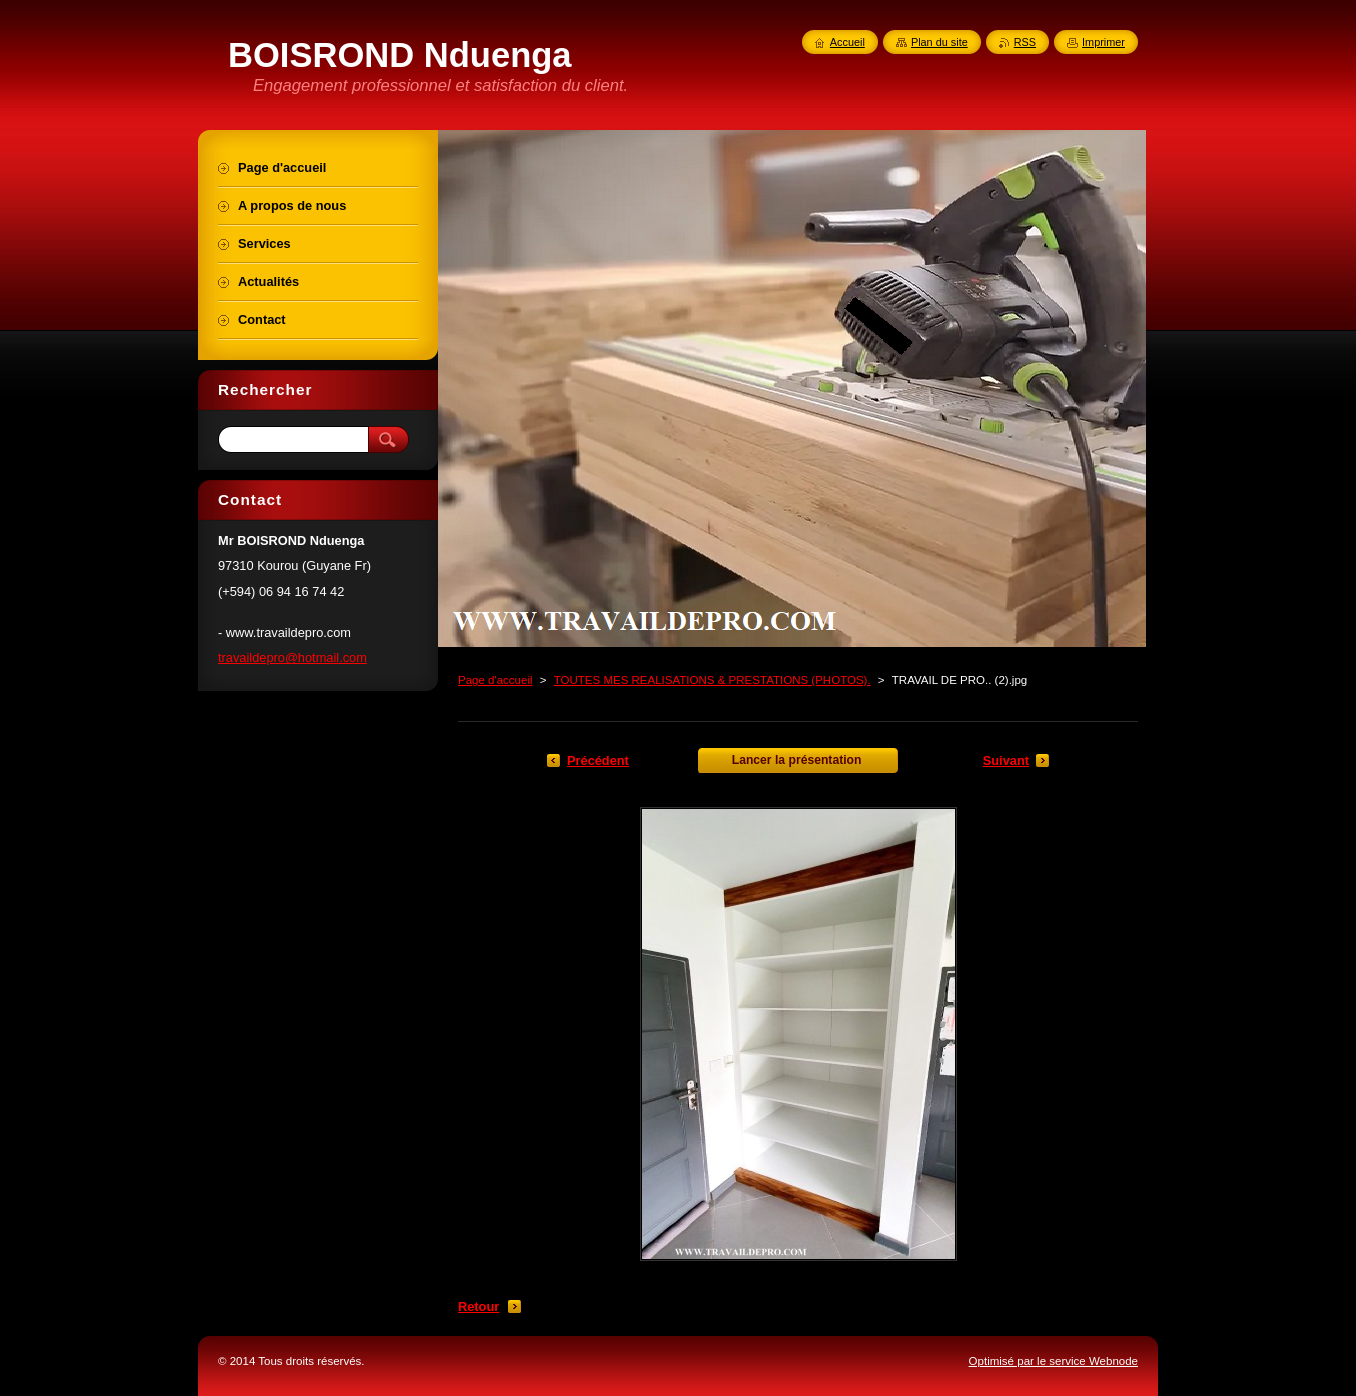 This screenshot has height=1396, width=1356. I want to click on Retour, so click(478, 1306).